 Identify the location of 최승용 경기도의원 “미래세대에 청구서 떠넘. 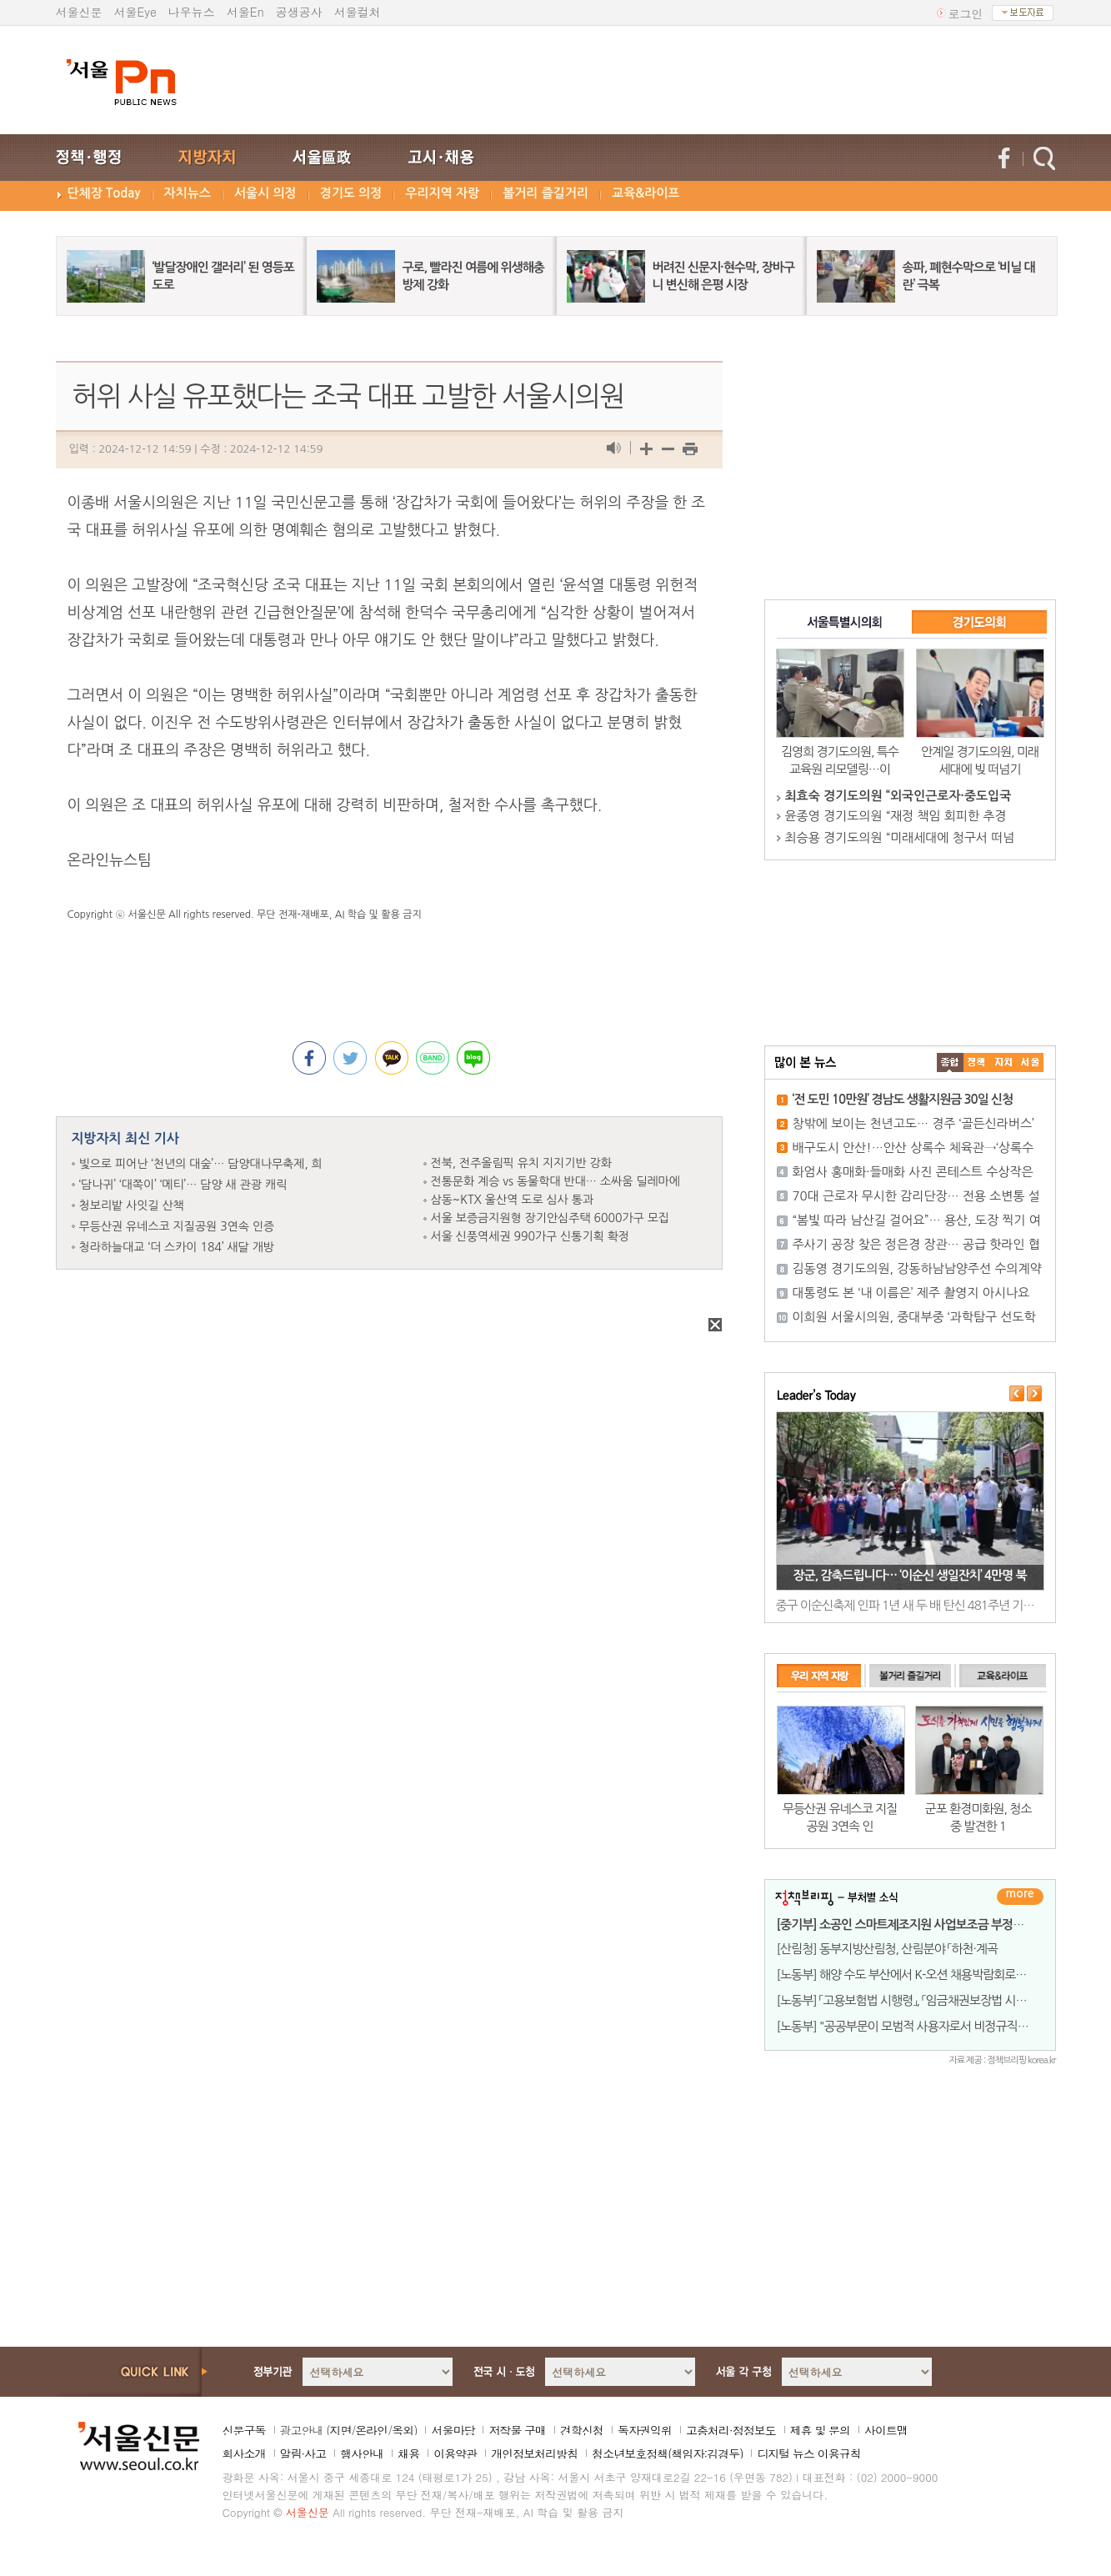
(900, 837).